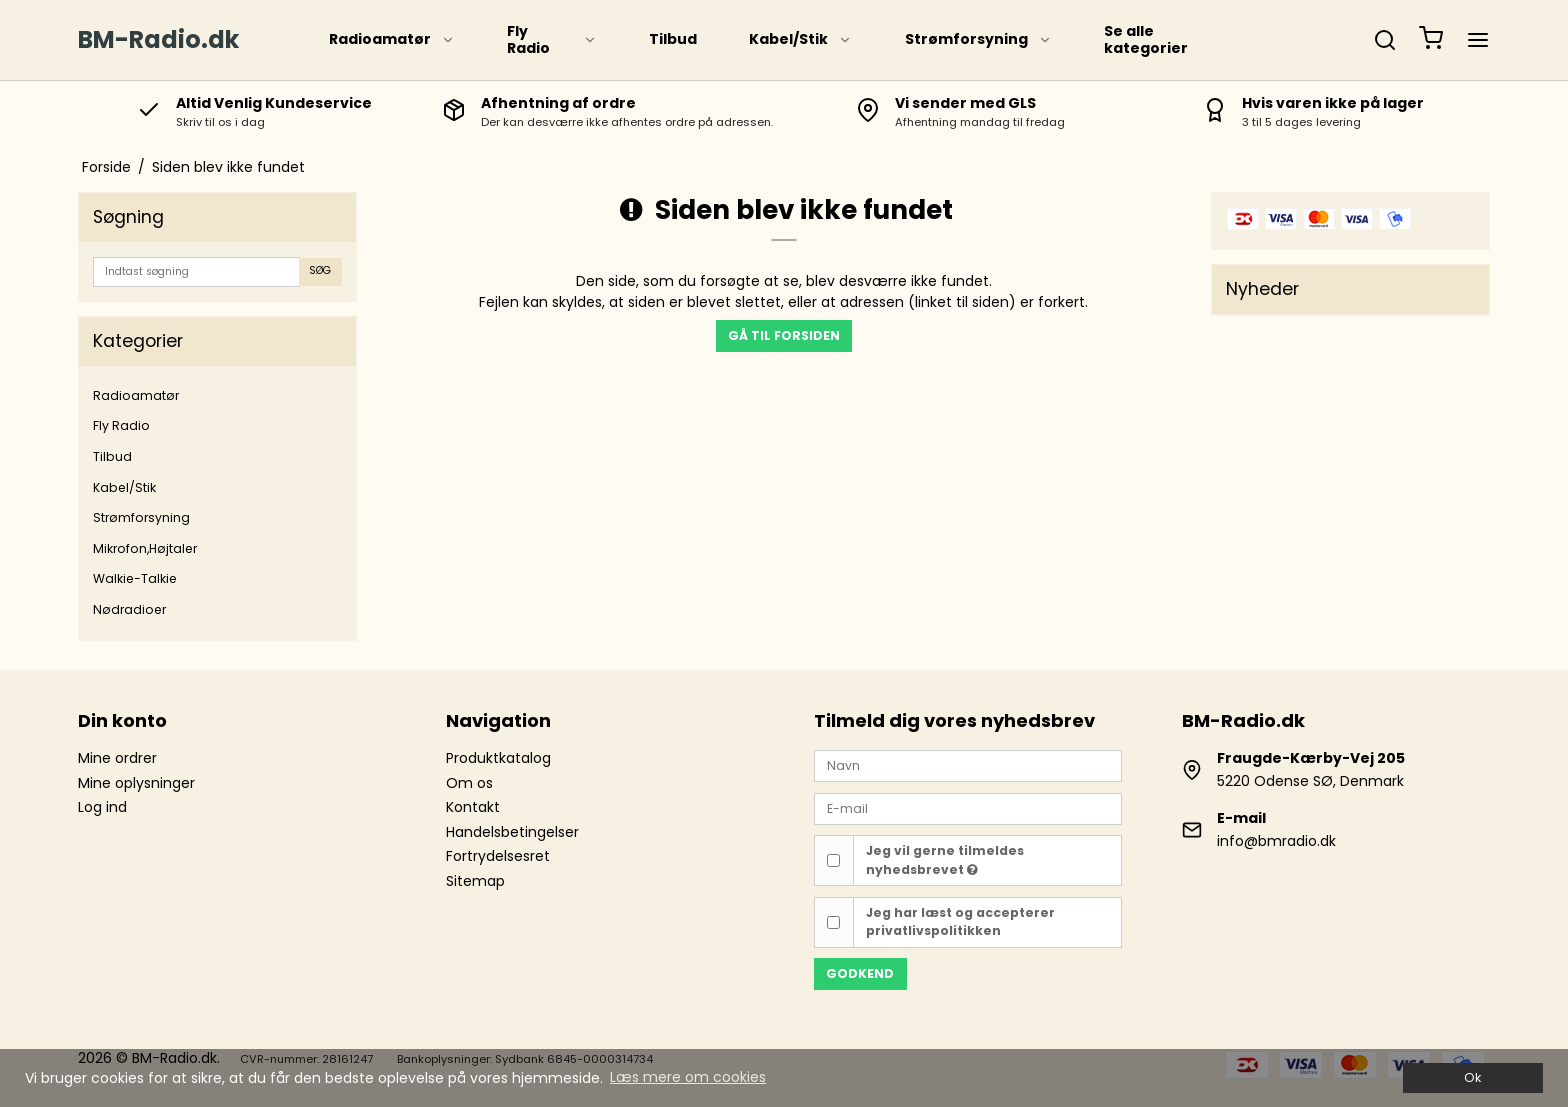 This screenshot has width=1568, height=1107. What do you see at coordinates (102, 807) in the screenshot?
I see `Log ind` at bounding box center [102, 807].